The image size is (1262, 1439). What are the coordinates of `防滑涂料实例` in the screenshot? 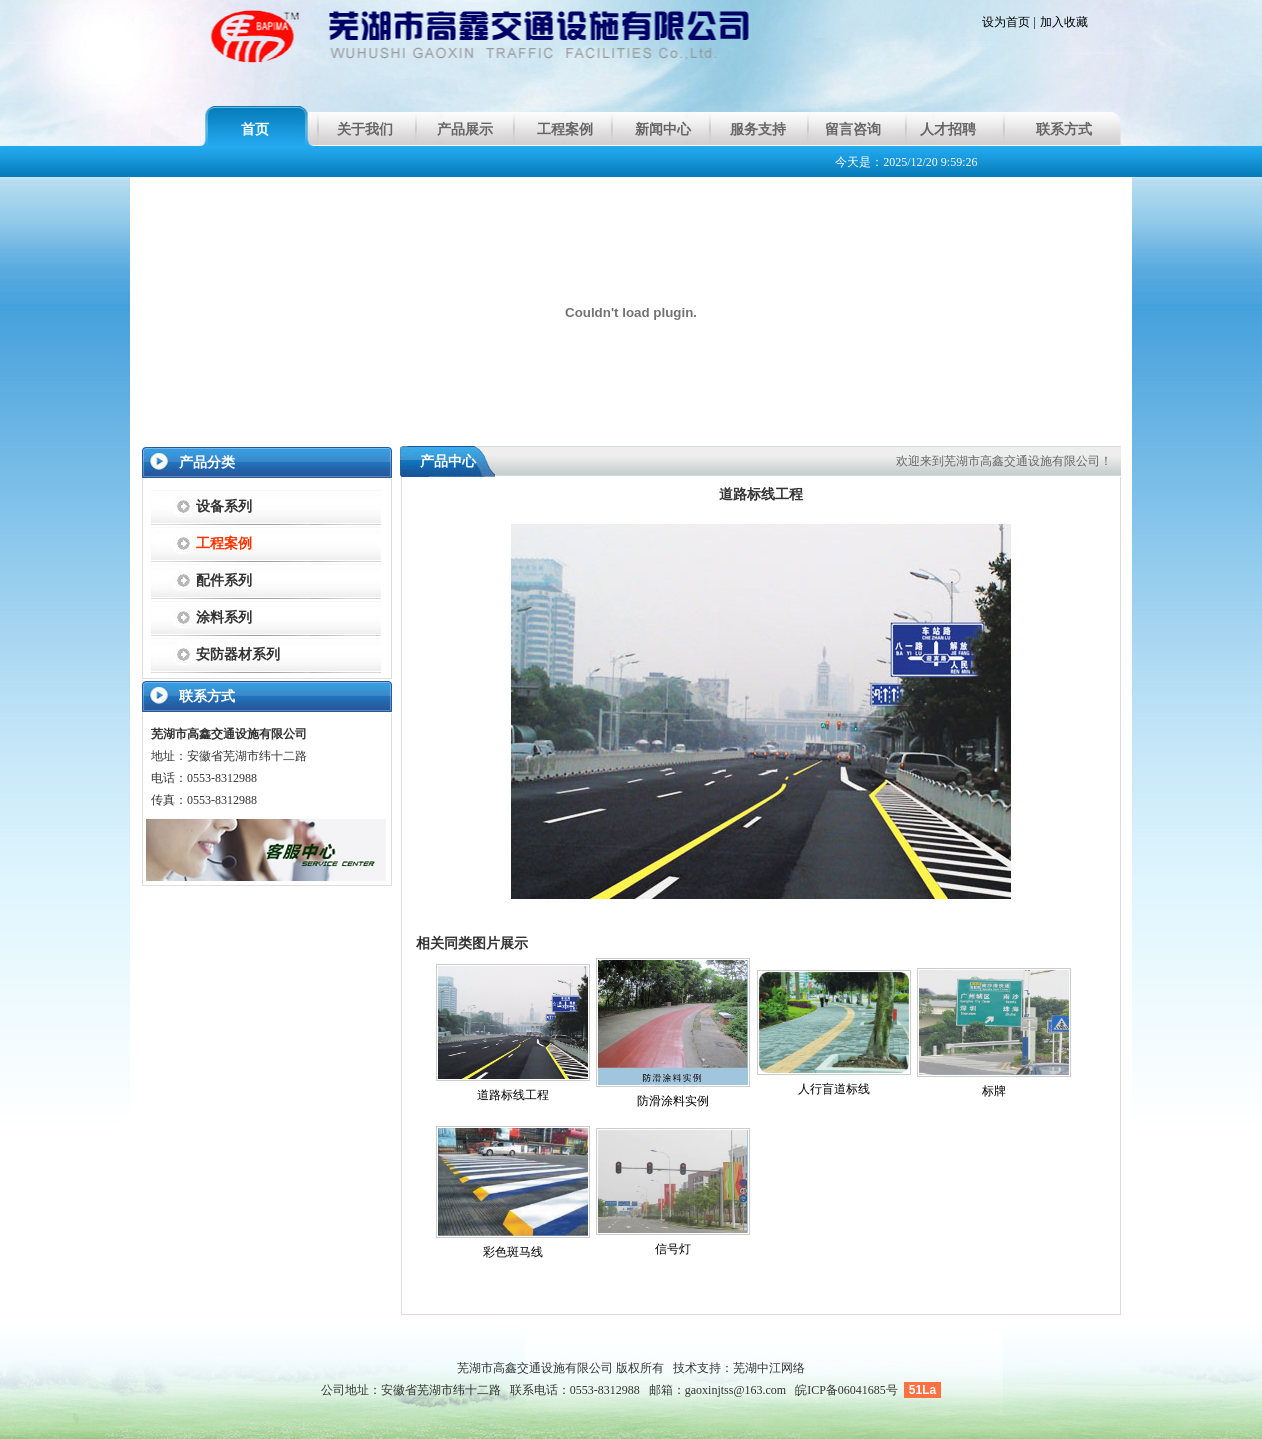 It's located at (673, 1101).